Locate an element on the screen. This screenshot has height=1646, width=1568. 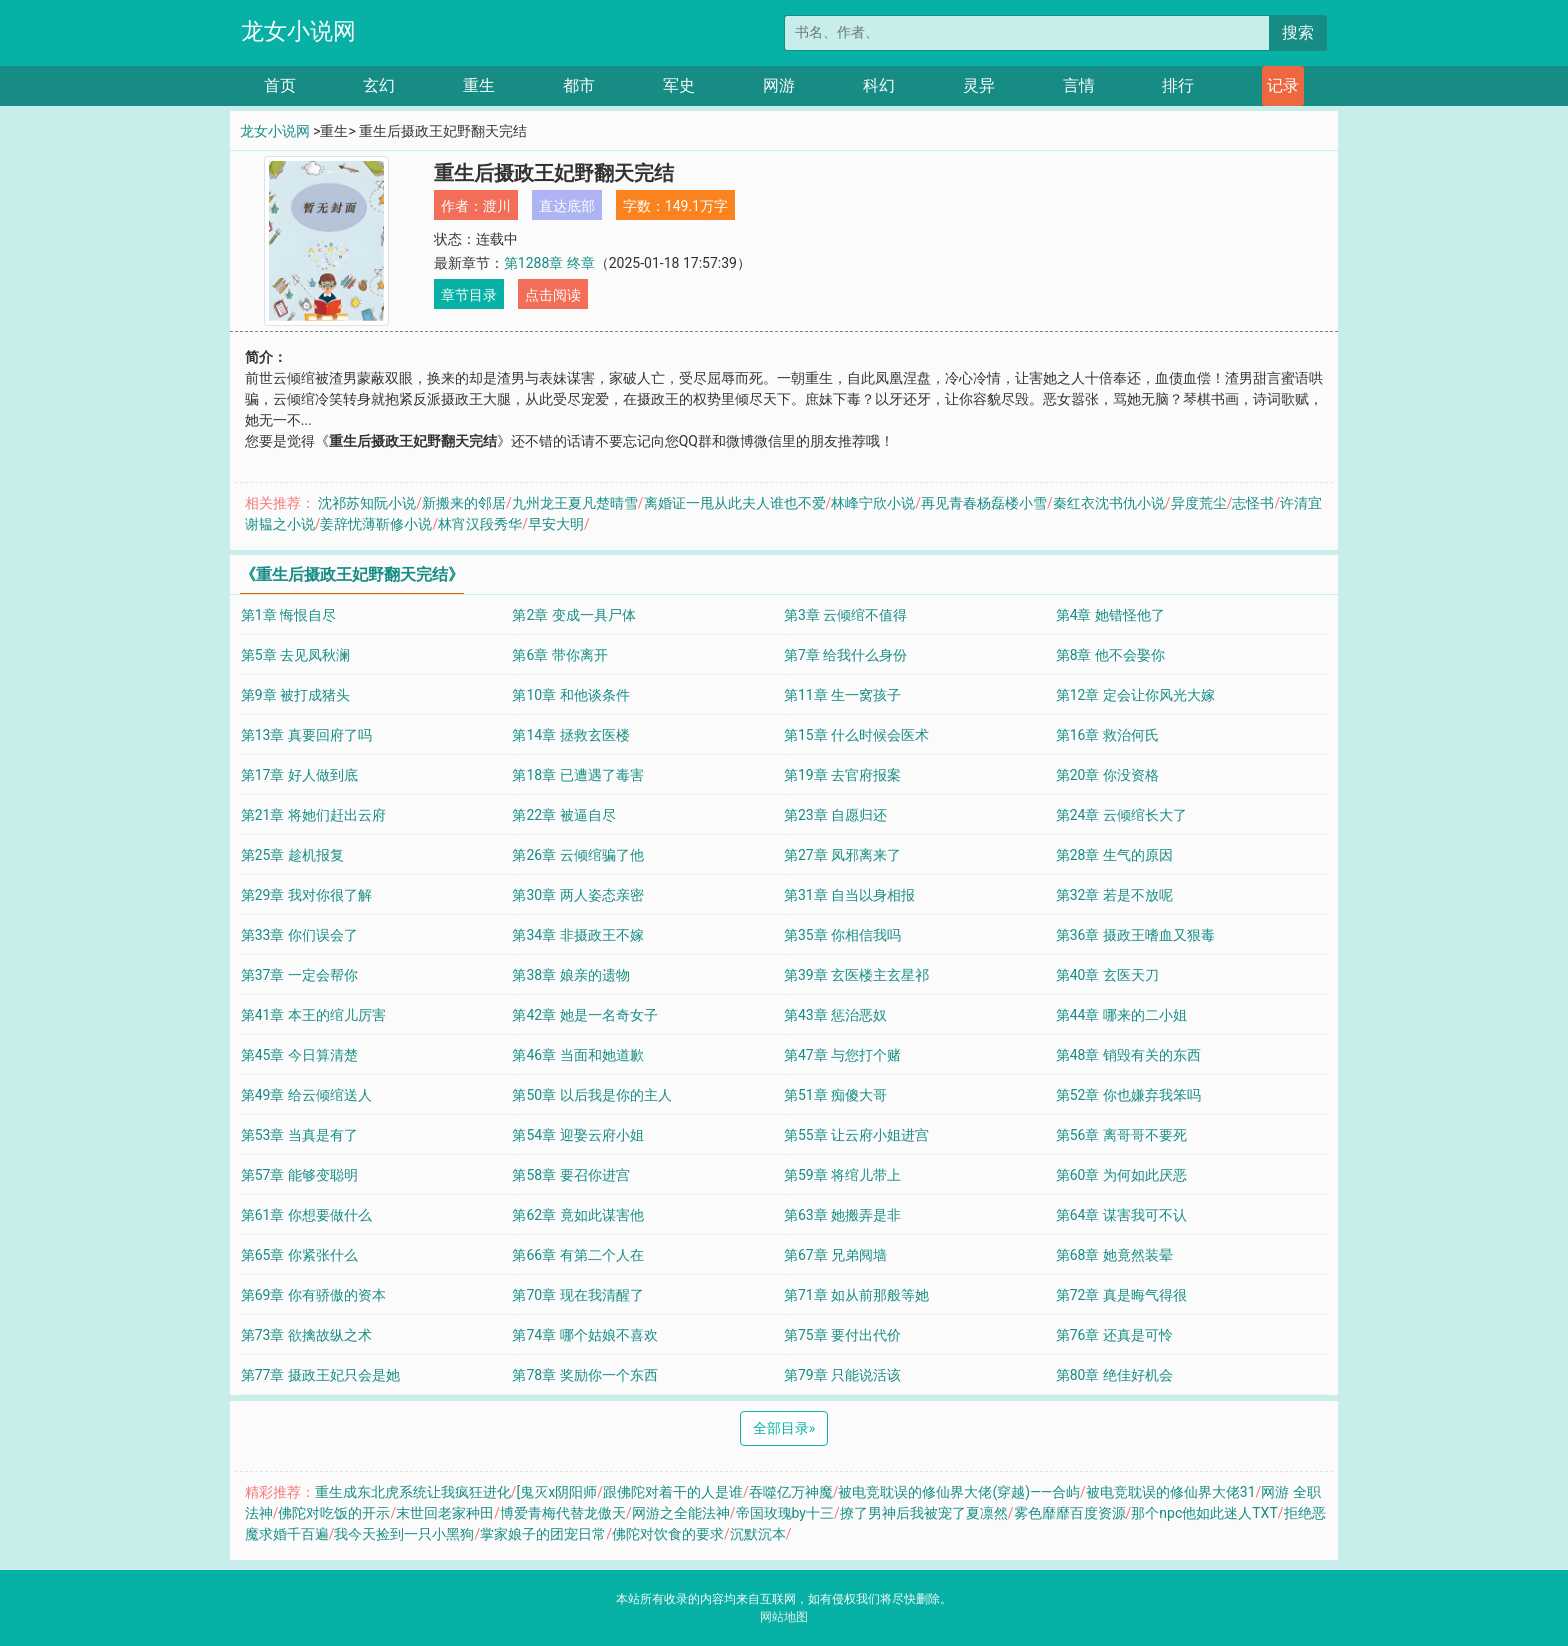
姜辞忧薄靳修小说 is located at coordinates (376, 524).